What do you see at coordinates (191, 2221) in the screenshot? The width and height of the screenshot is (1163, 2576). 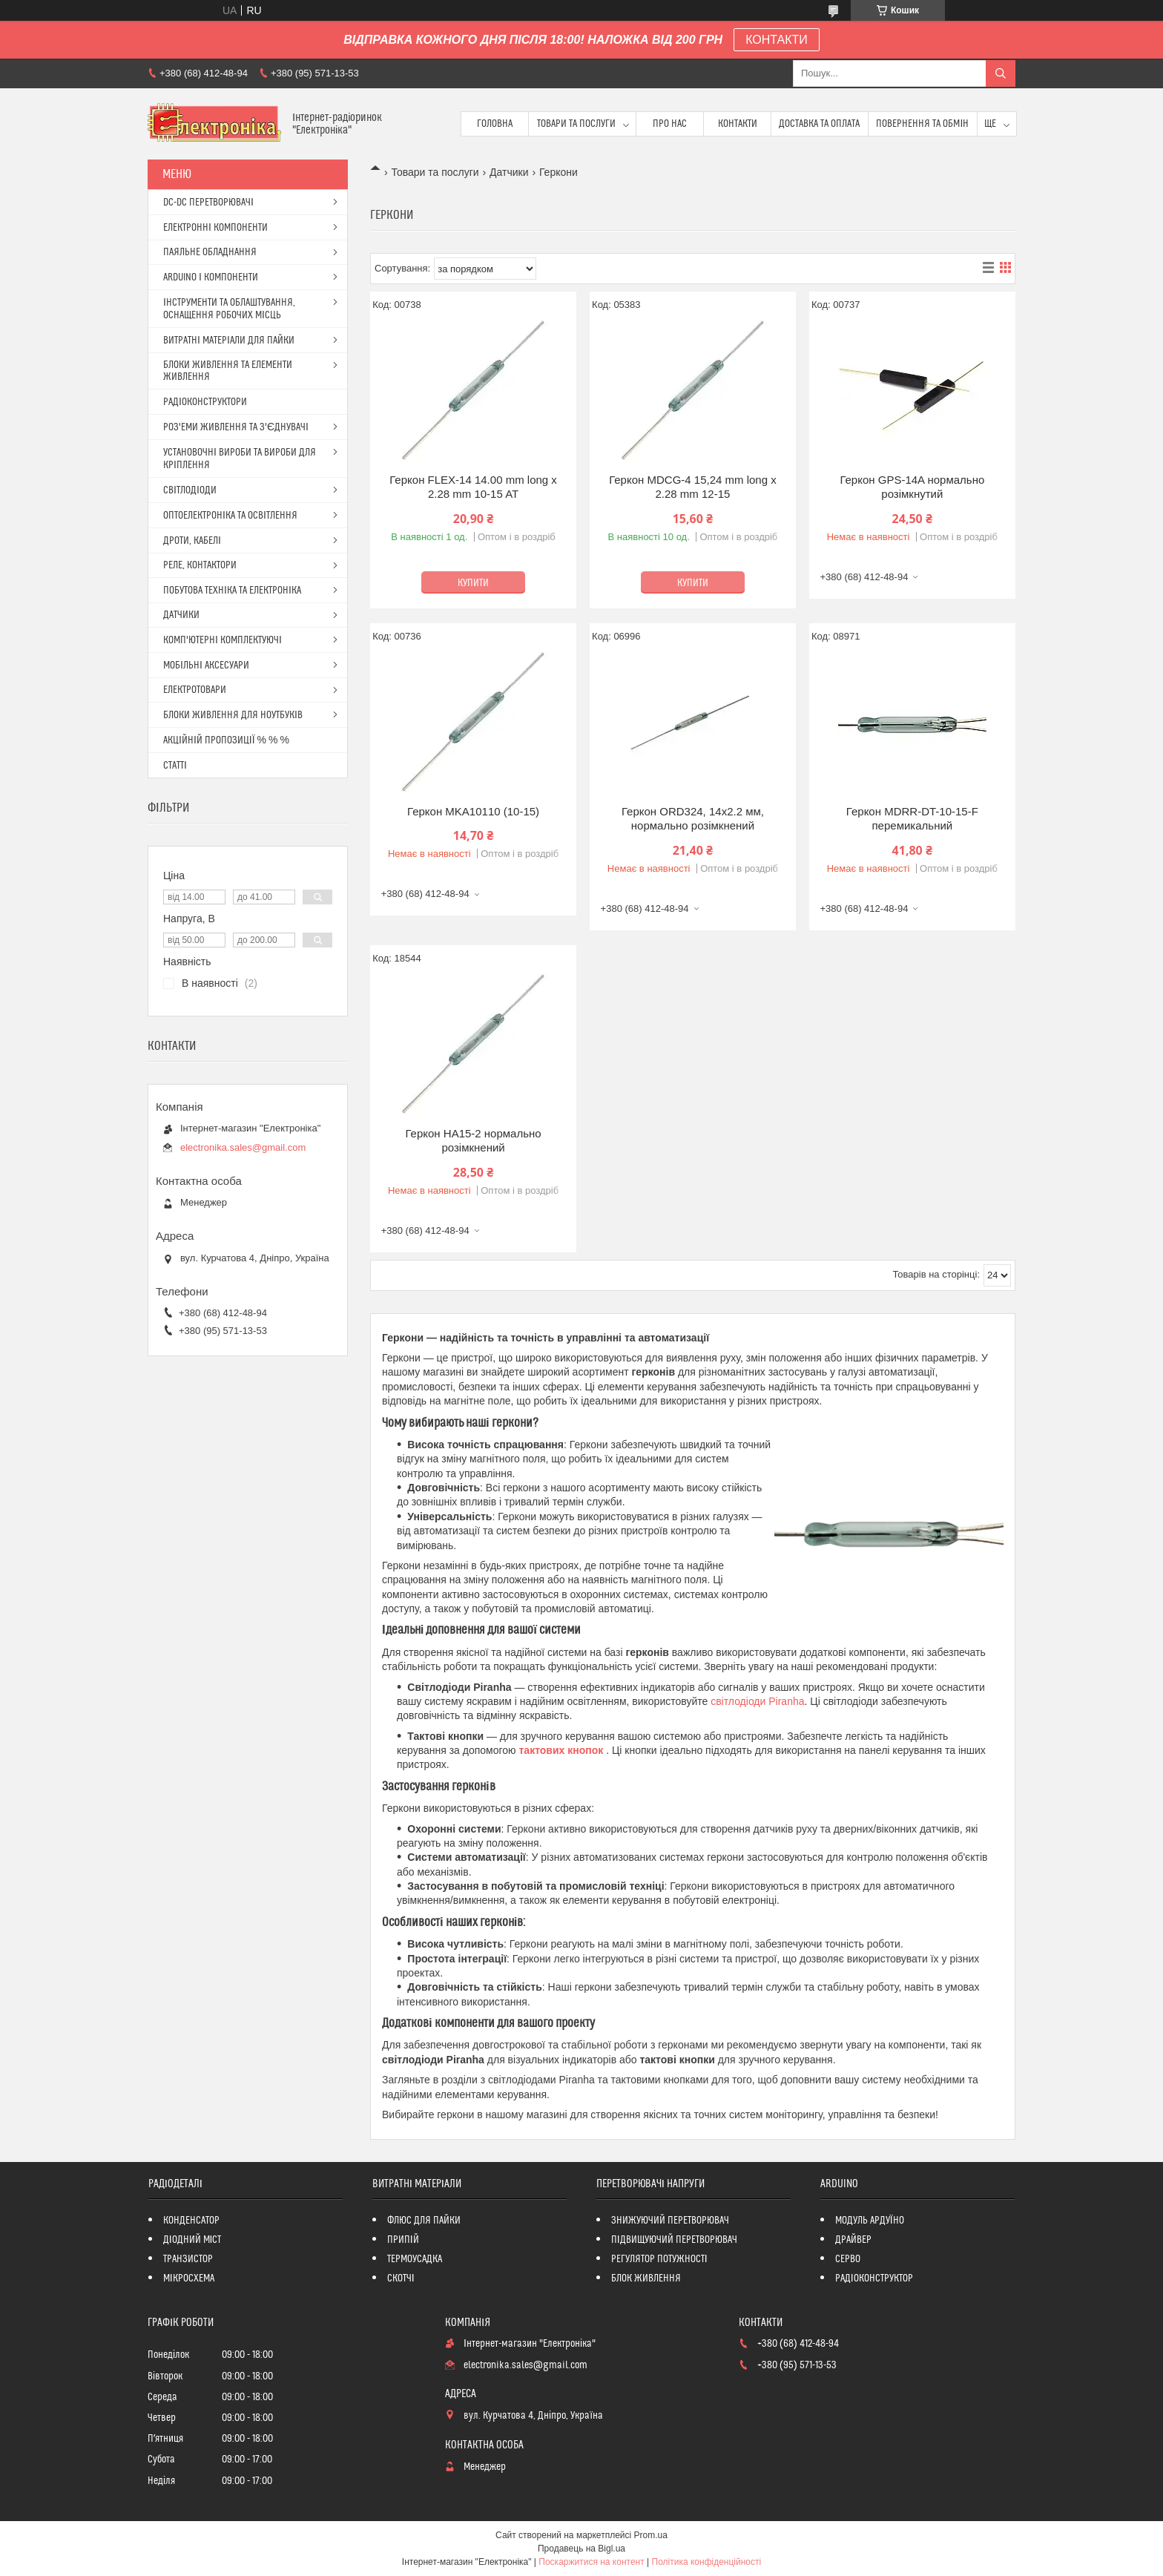 I see `КОНДЕНСАТОР` at bounding box center [191, 2221].